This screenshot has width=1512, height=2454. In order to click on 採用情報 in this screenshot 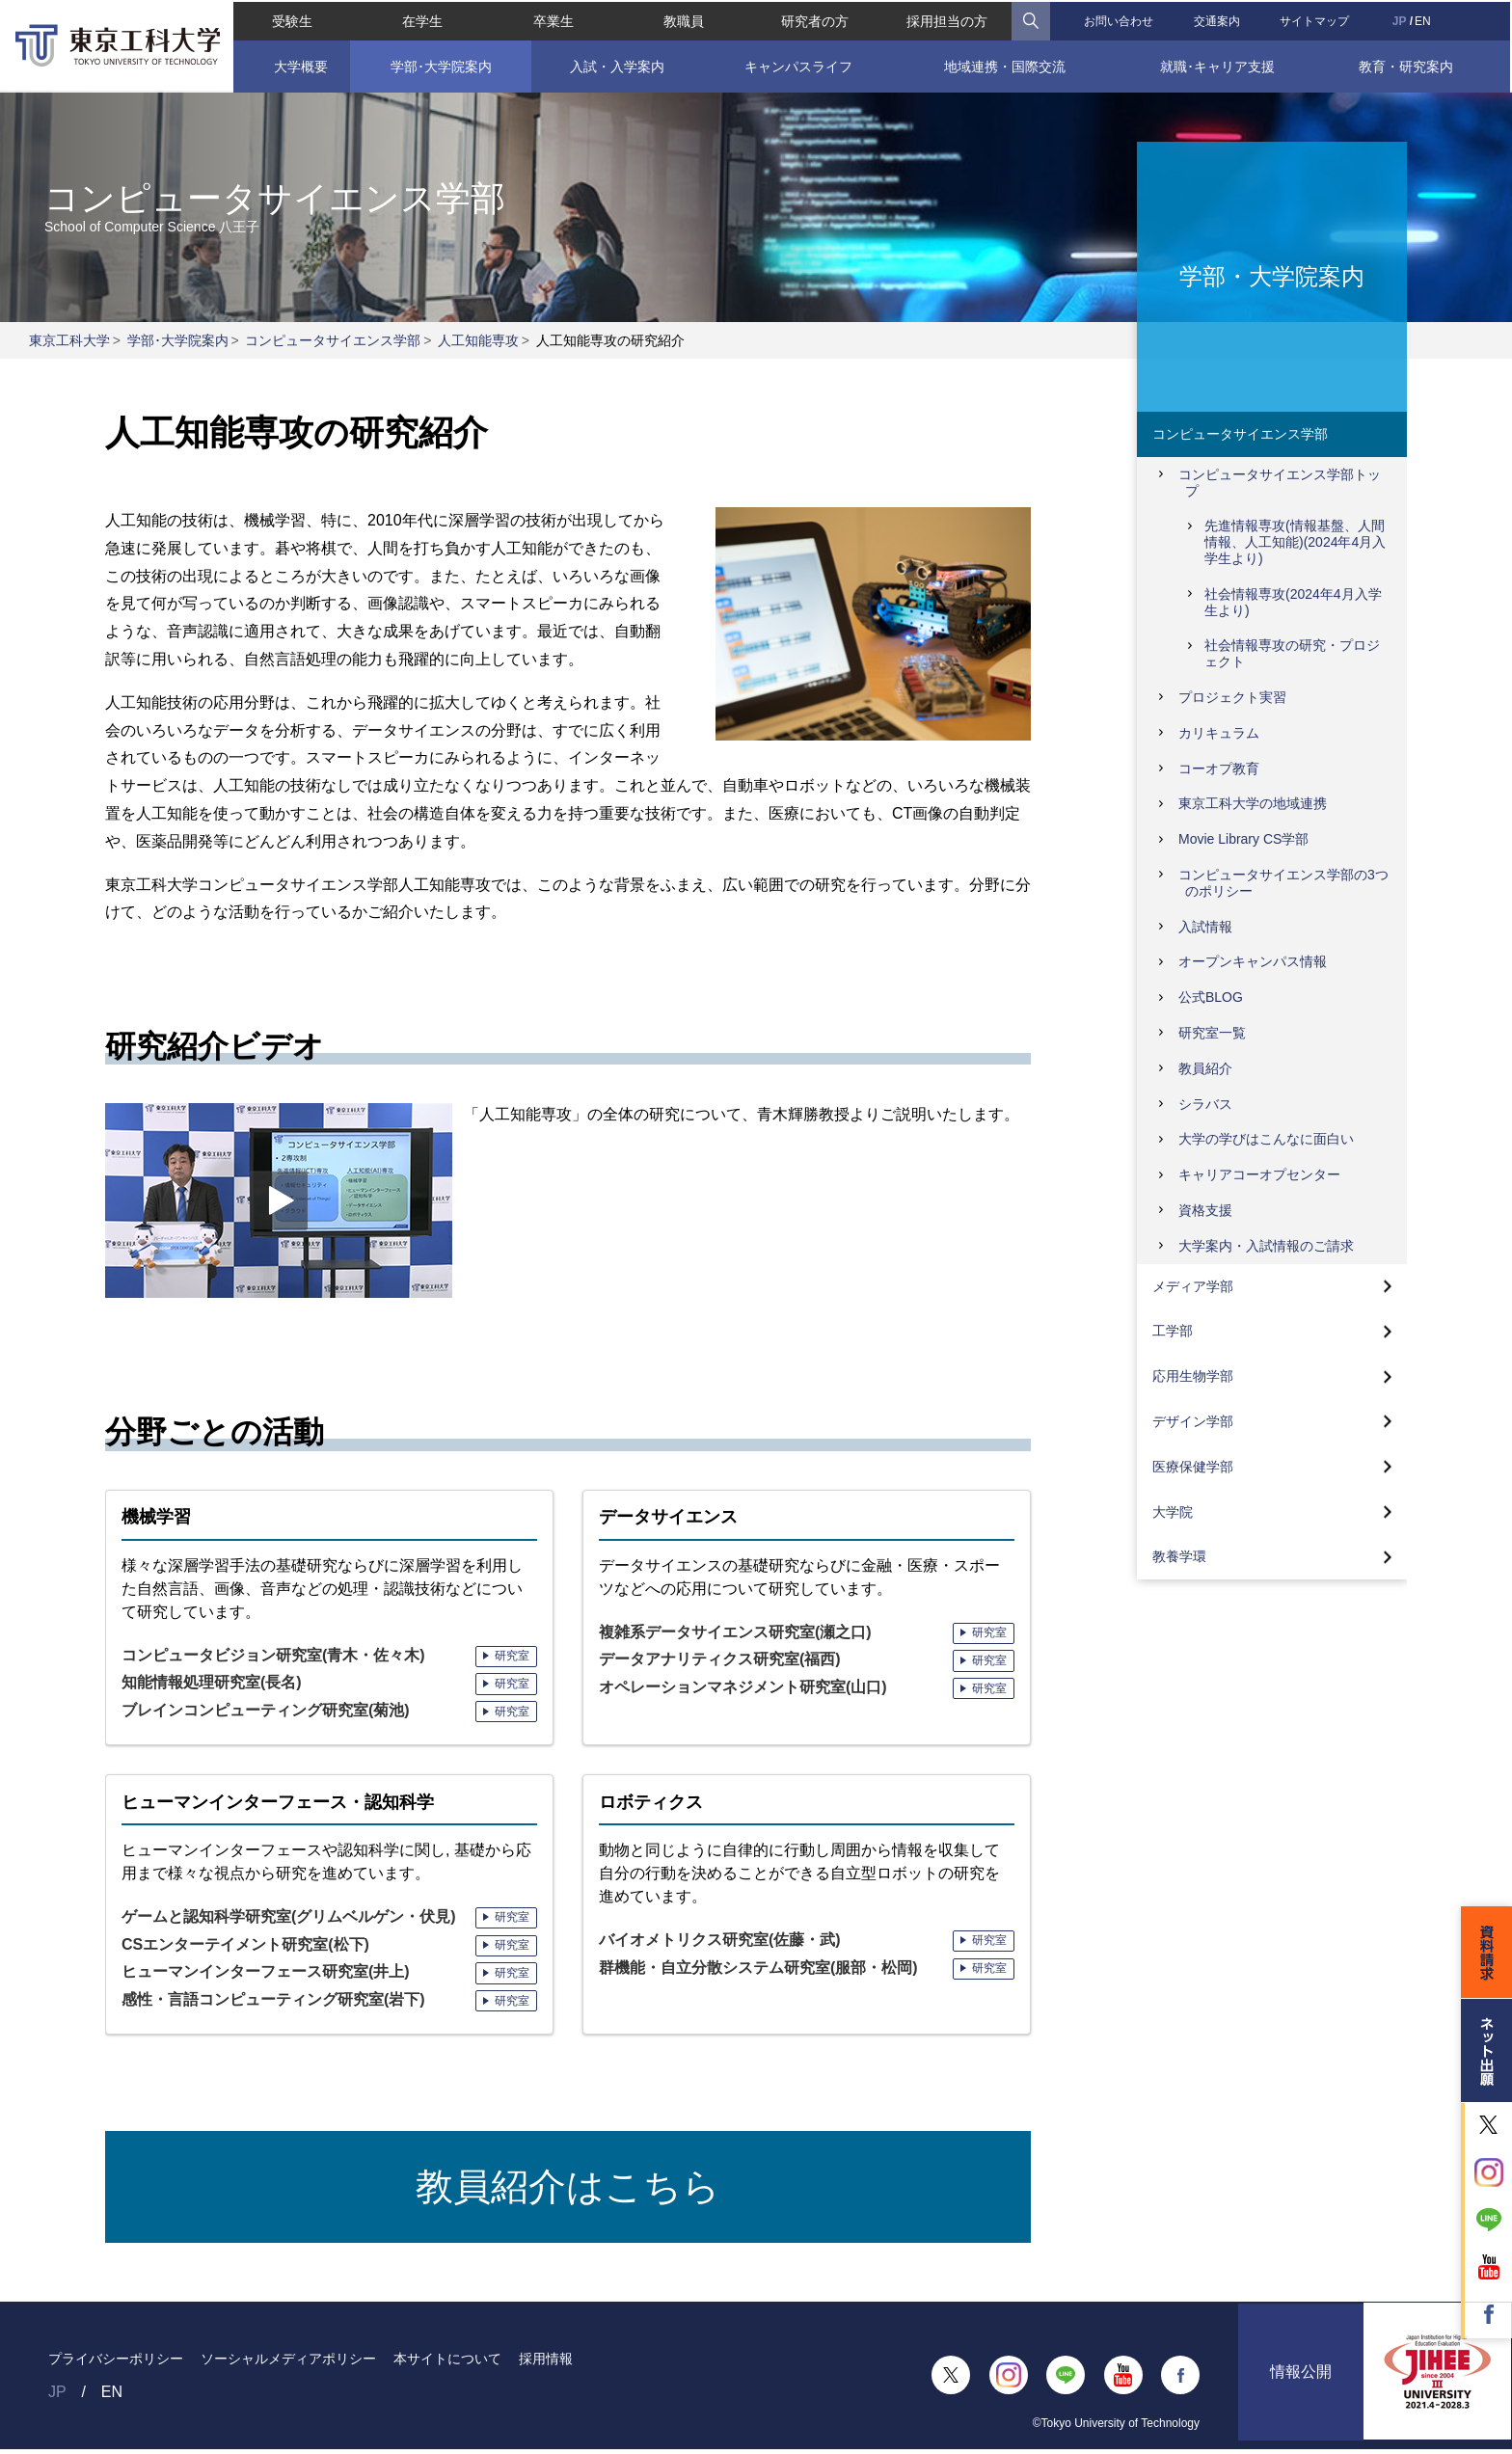, I will do `click(546, 2362)`.